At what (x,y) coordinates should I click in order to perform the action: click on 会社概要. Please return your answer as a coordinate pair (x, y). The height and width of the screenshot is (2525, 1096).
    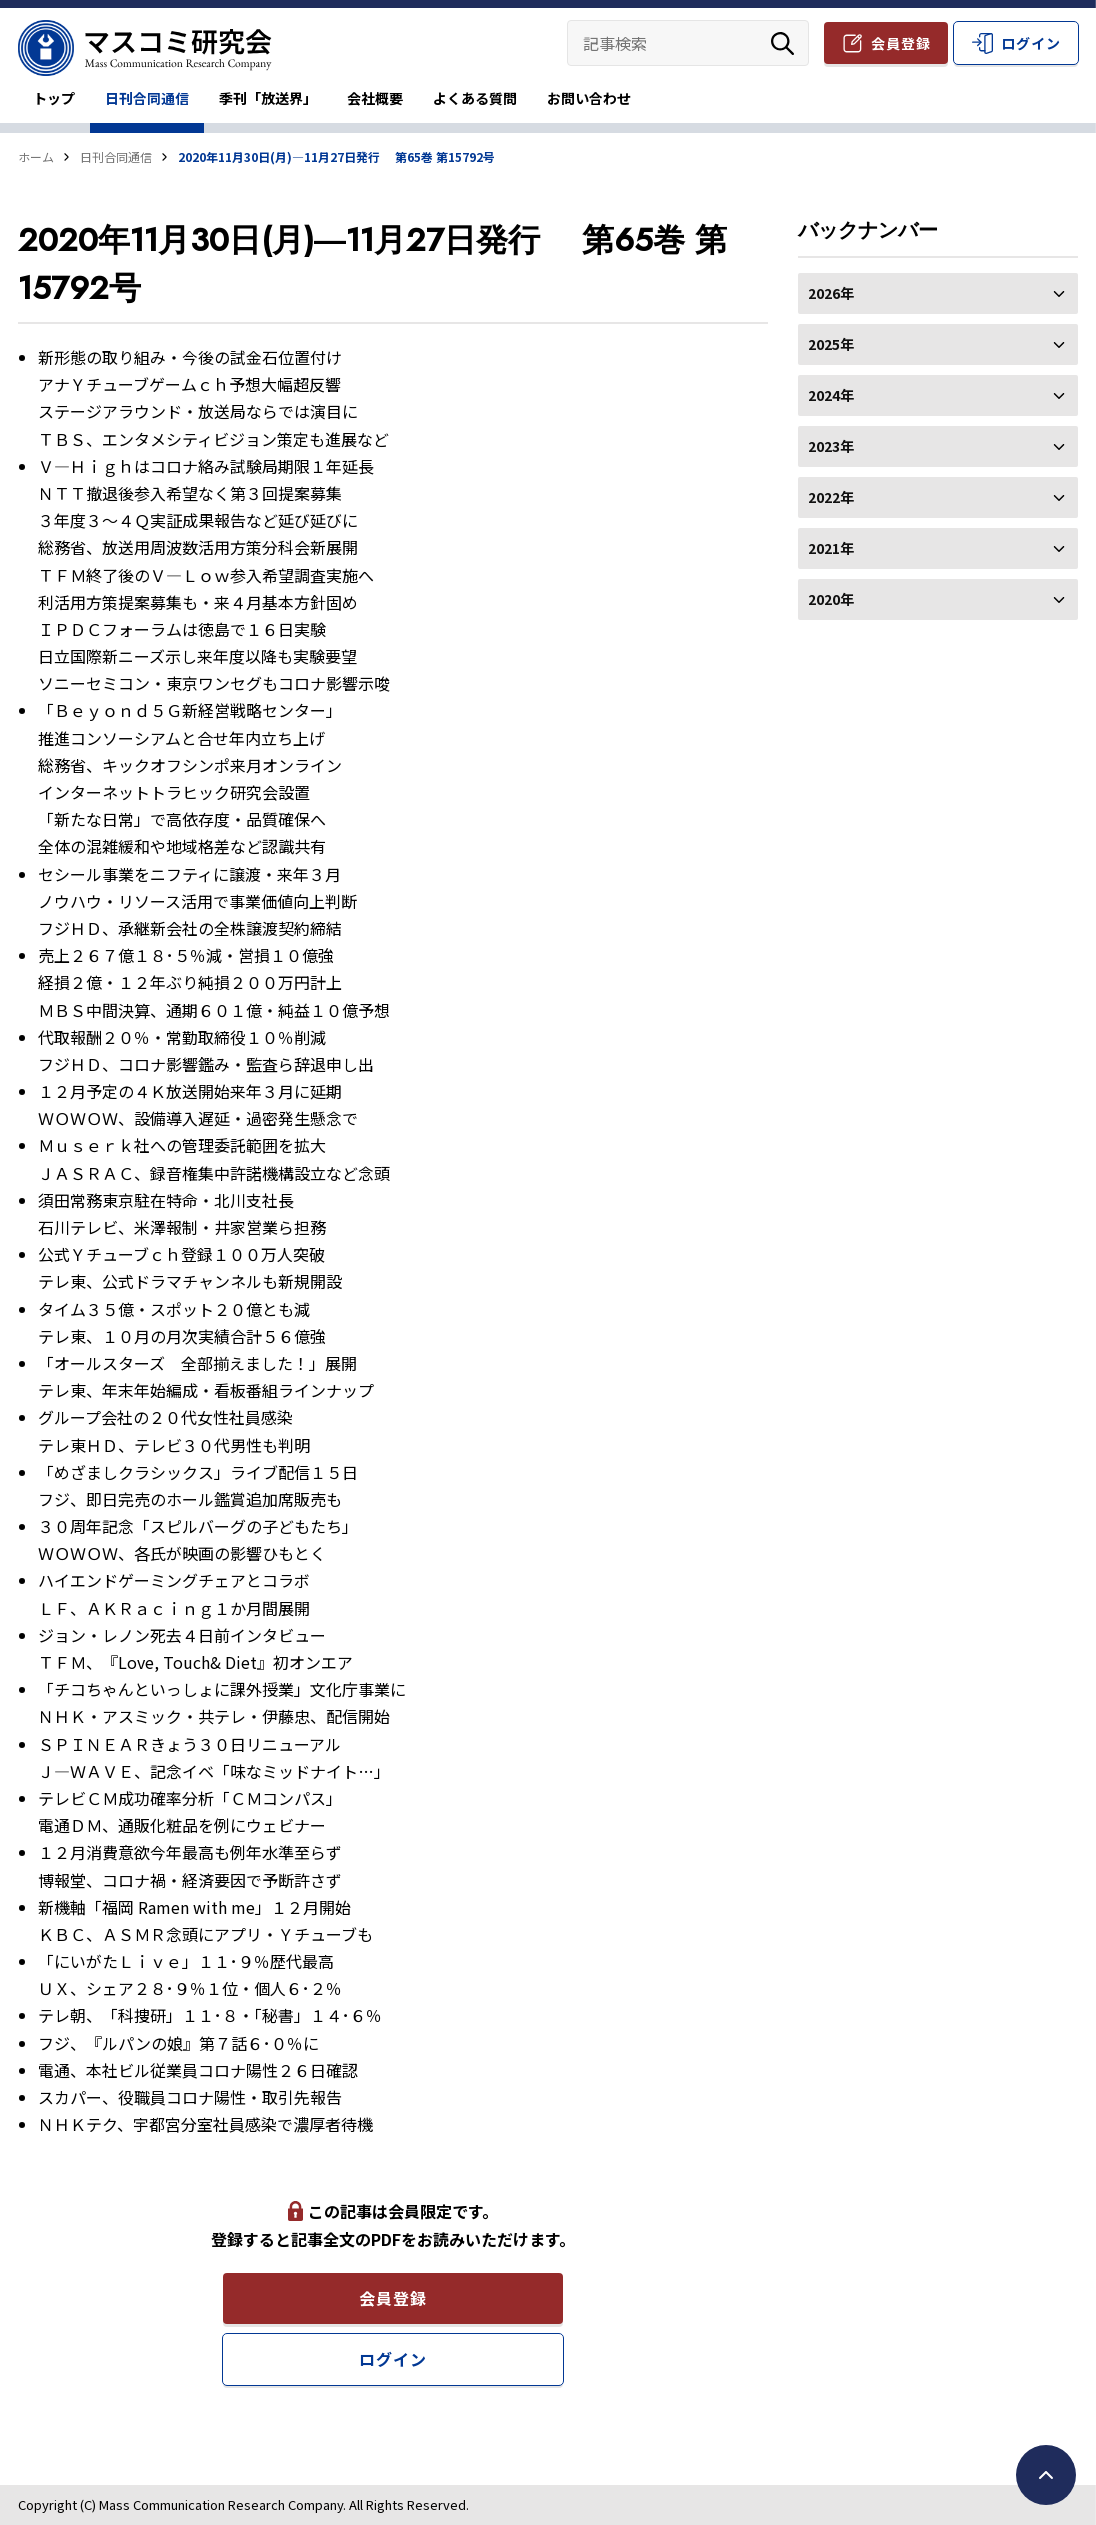
    Looking at the image, I should click on (375, 98).